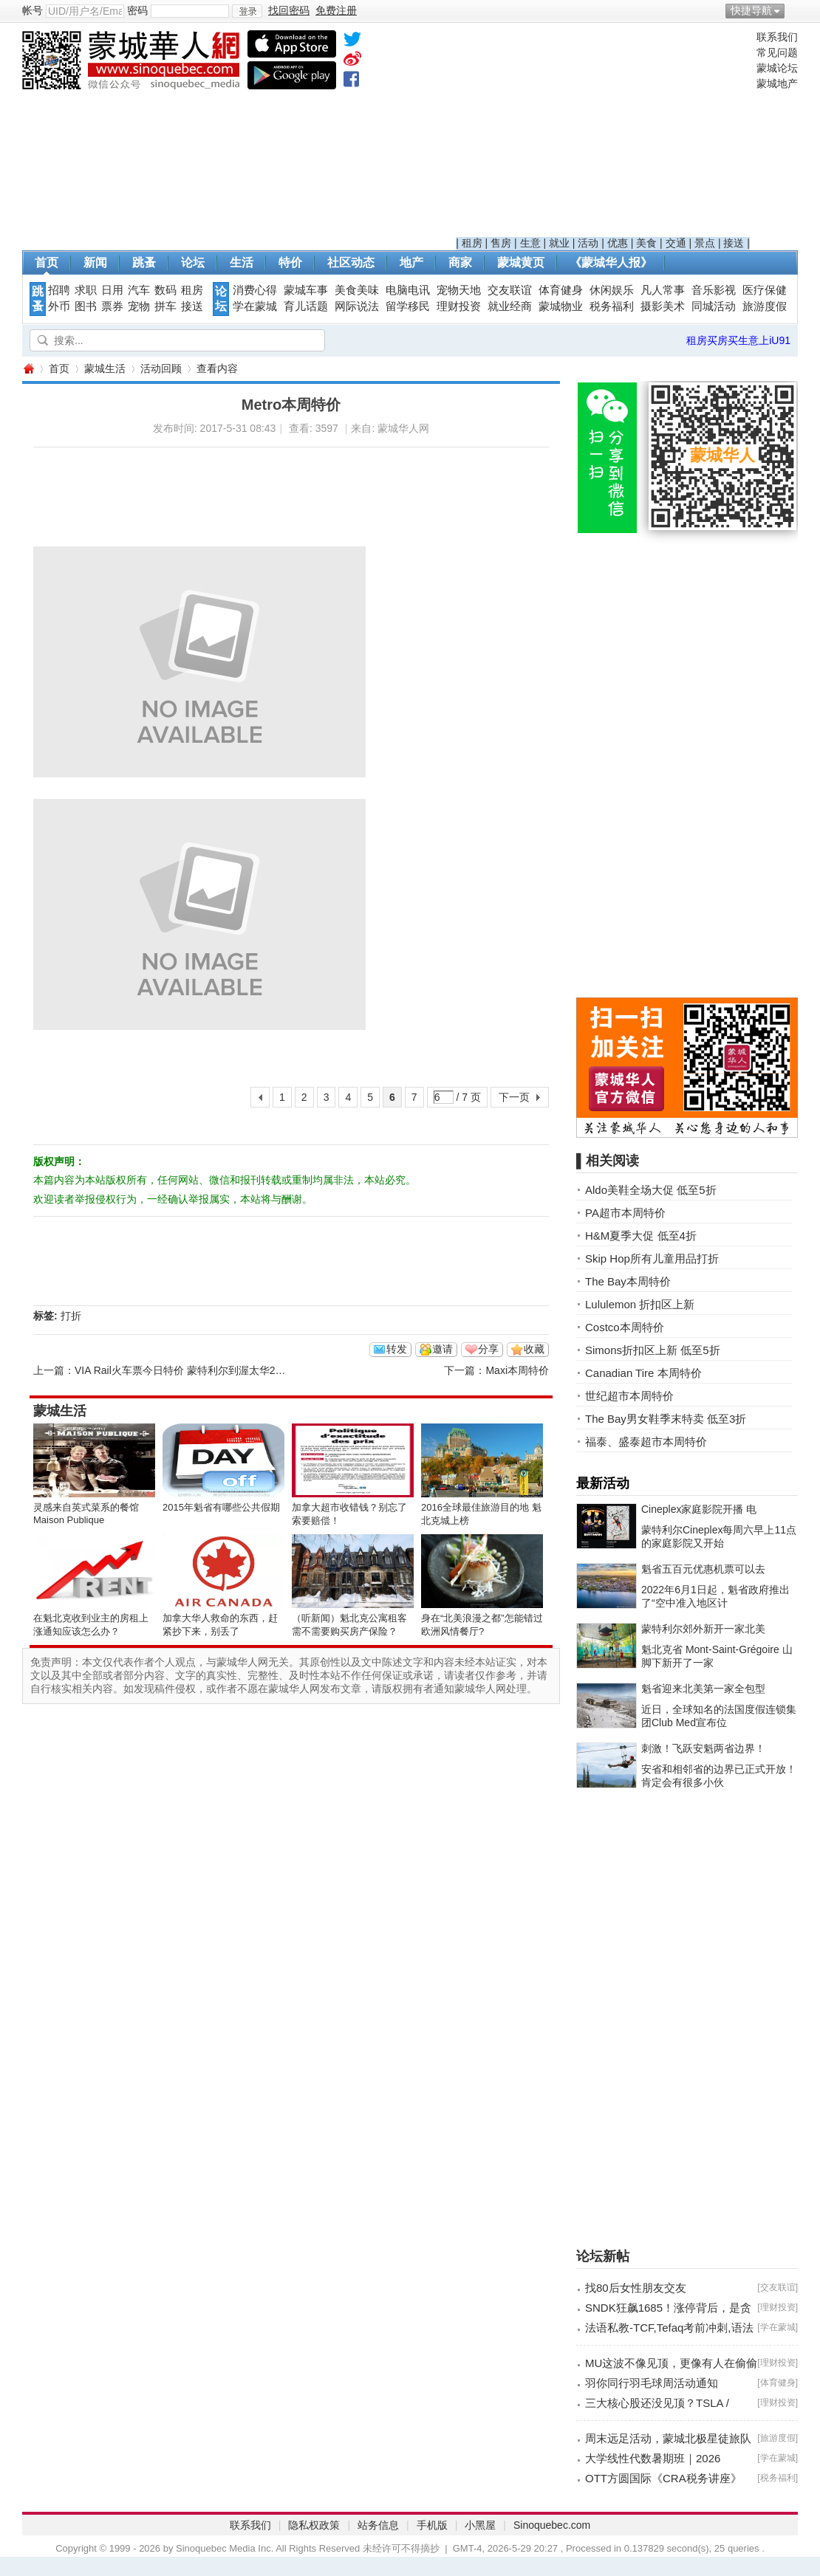  Describe the element at coordinates (612, 290) in the screenshot. I see `休闲娱乐` at that location.